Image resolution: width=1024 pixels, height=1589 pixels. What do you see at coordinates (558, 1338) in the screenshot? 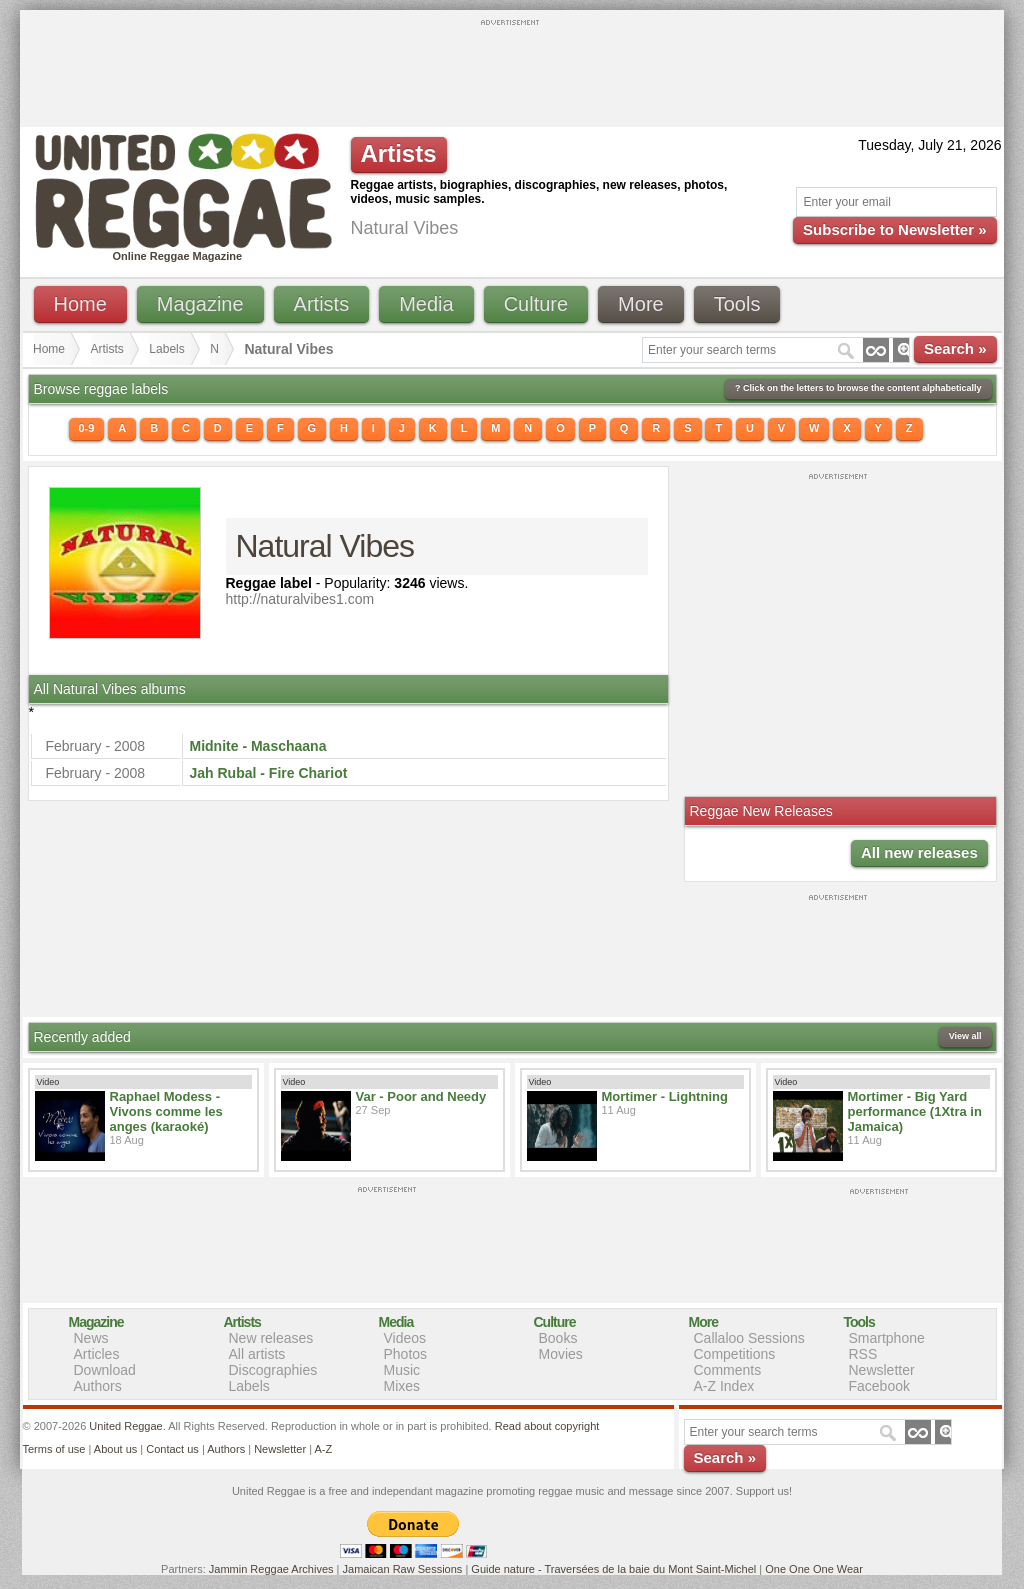
I see `Books` at bounding box center [558, 1338].